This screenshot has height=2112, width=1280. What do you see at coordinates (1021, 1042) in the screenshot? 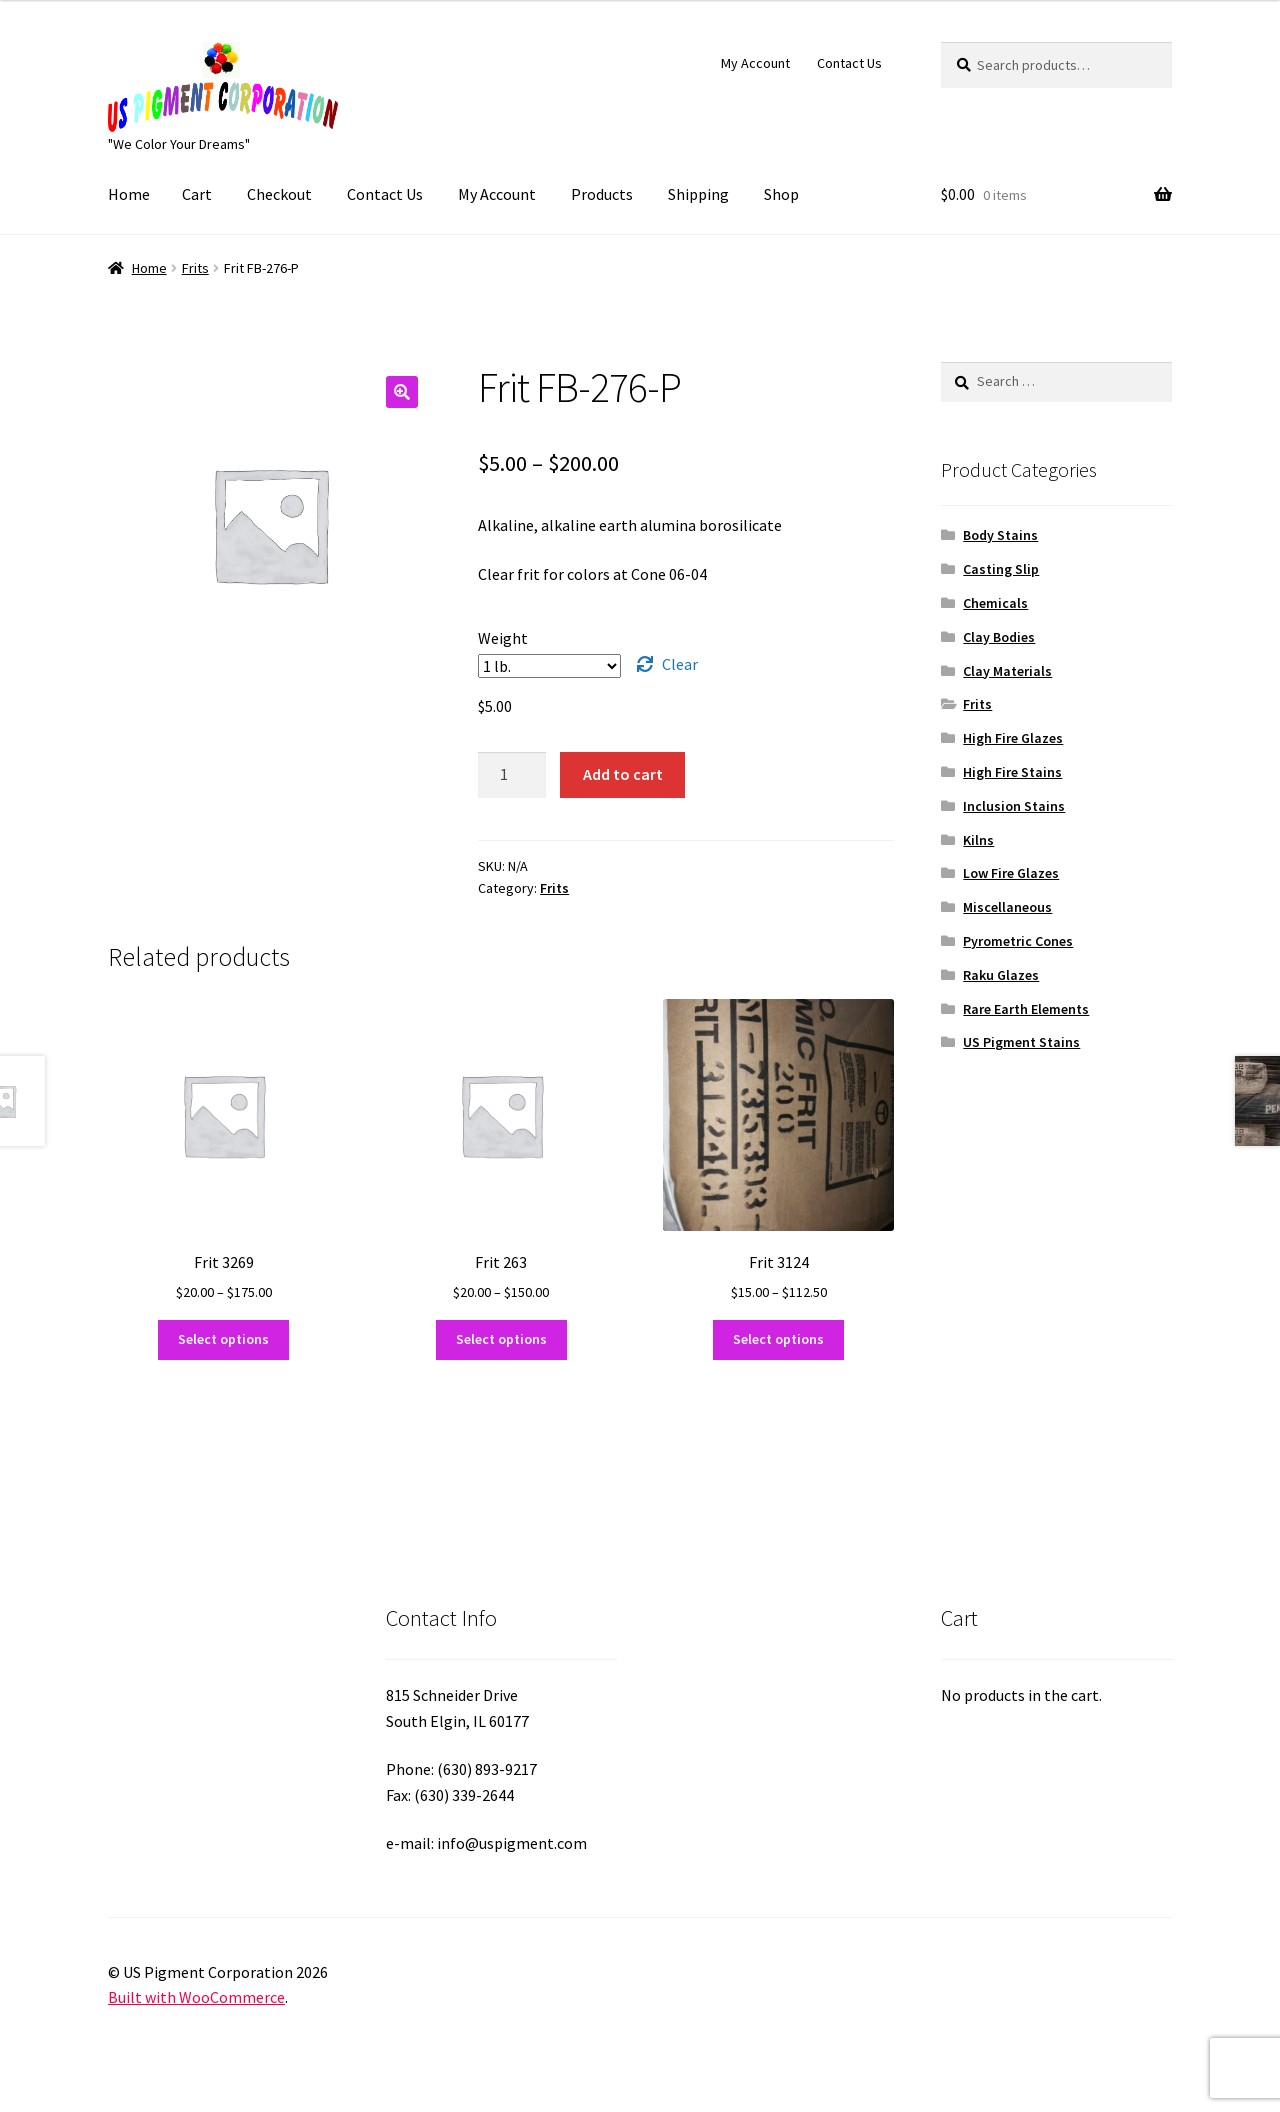
I see `US Pigment Stains` at bounding box center [1021, 1042].